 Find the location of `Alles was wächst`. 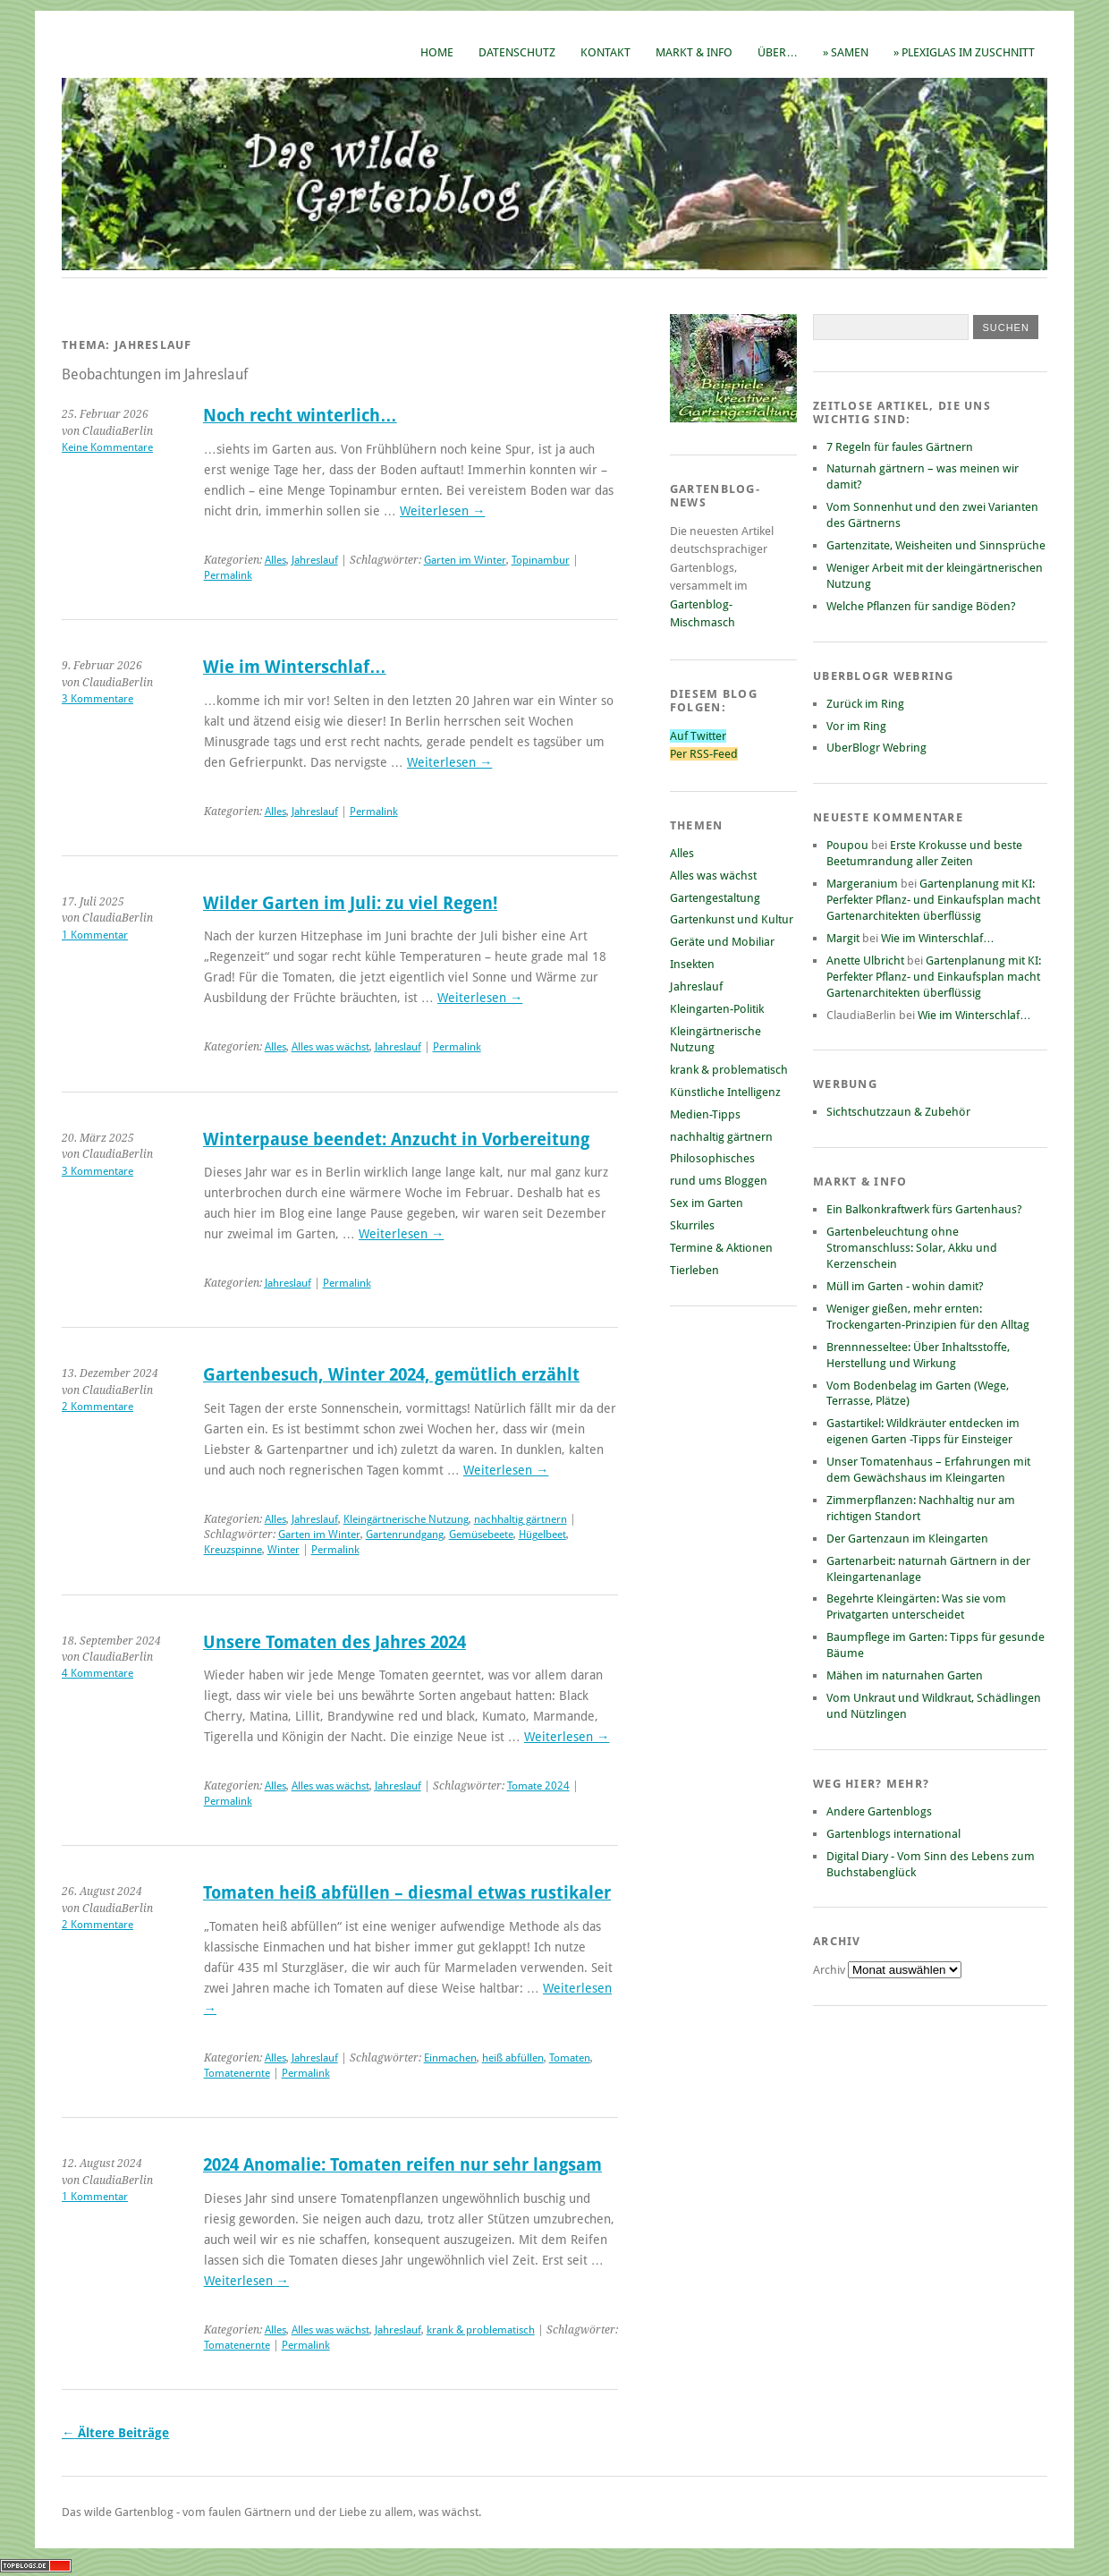

Alles was wächst is located at coordinates (330, 1047).